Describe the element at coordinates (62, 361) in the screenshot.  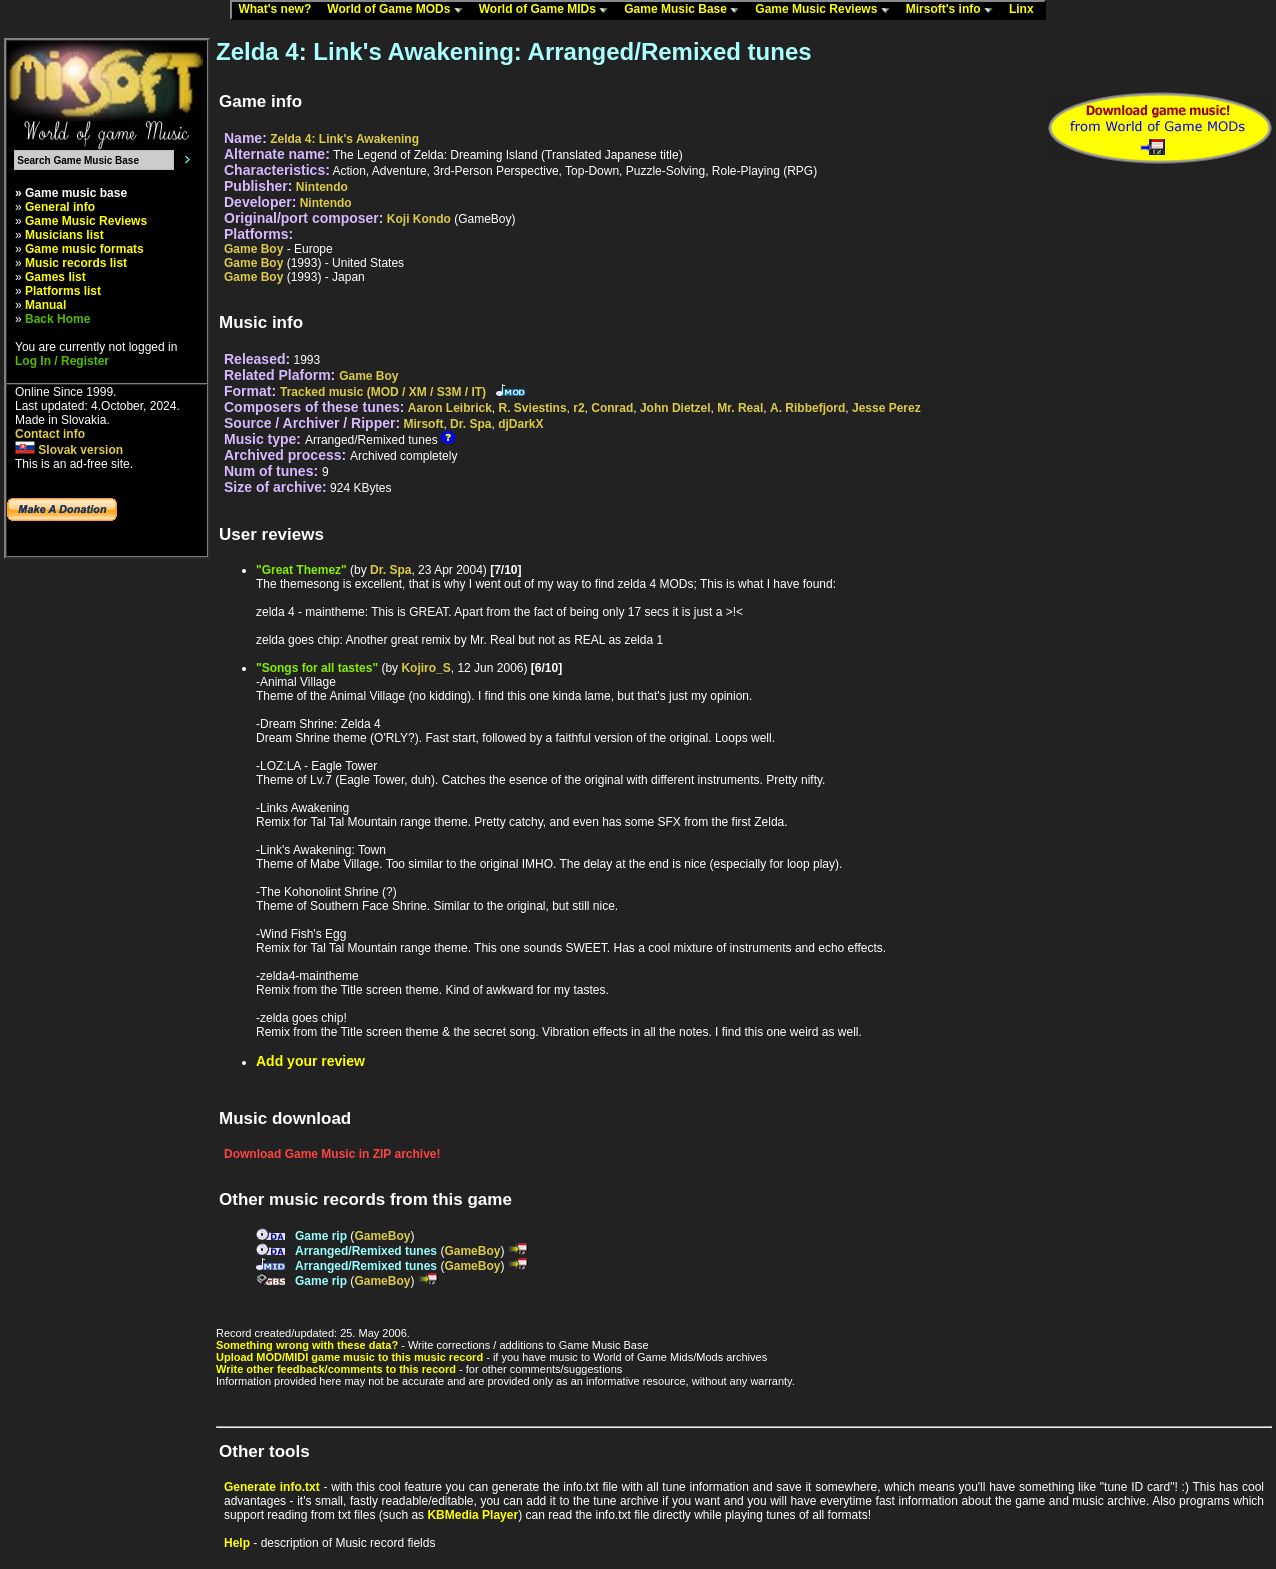
I see `Log In / Register` at that location.